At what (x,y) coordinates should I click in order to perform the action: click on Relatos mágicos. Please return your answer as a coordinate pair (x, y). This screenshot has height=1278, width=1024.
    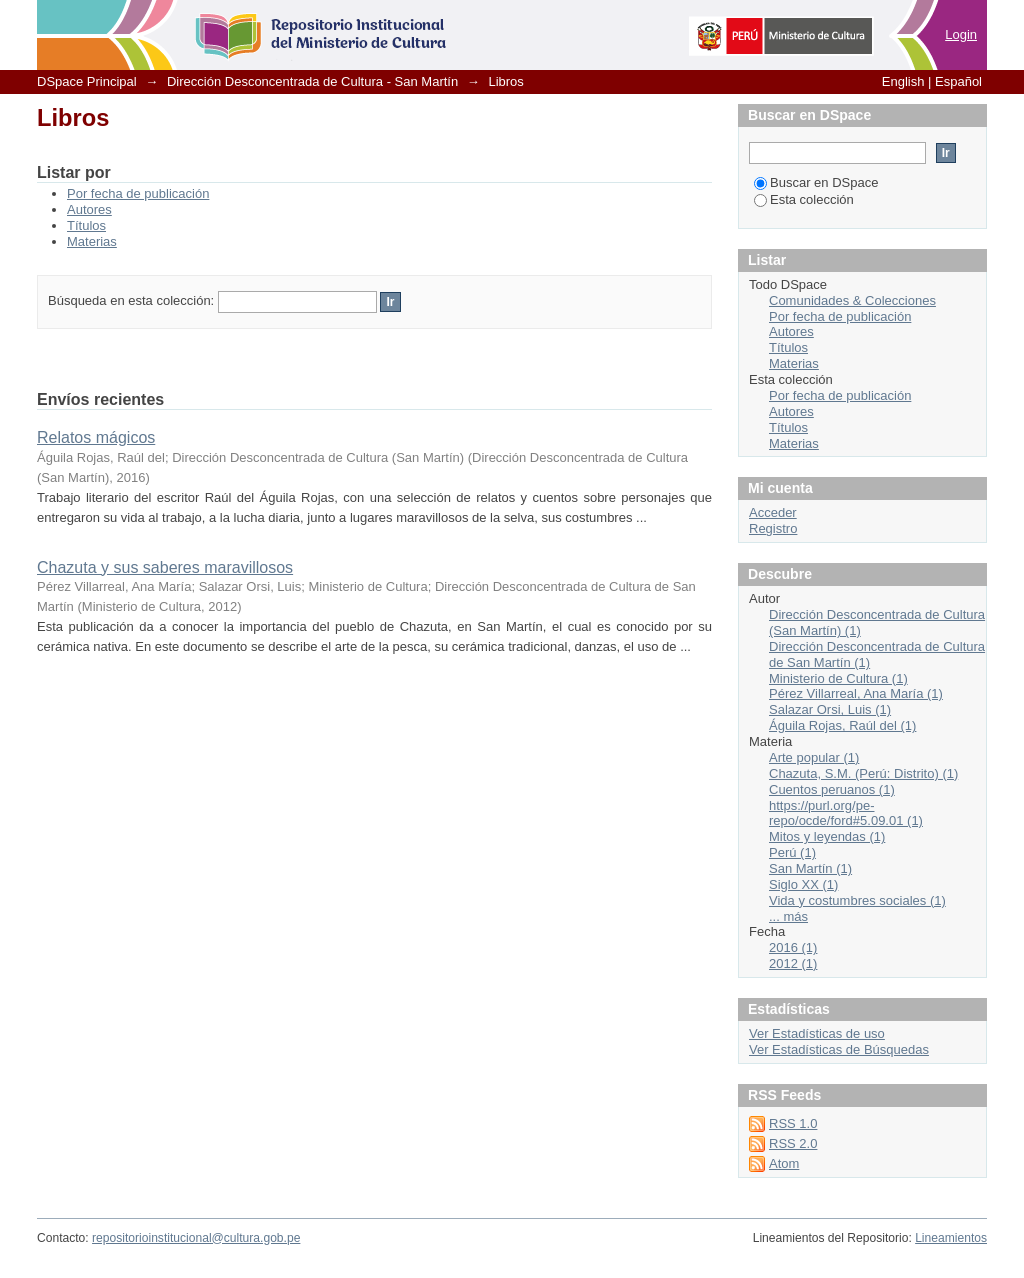
    Looking at the image, I should click on (96, 437).